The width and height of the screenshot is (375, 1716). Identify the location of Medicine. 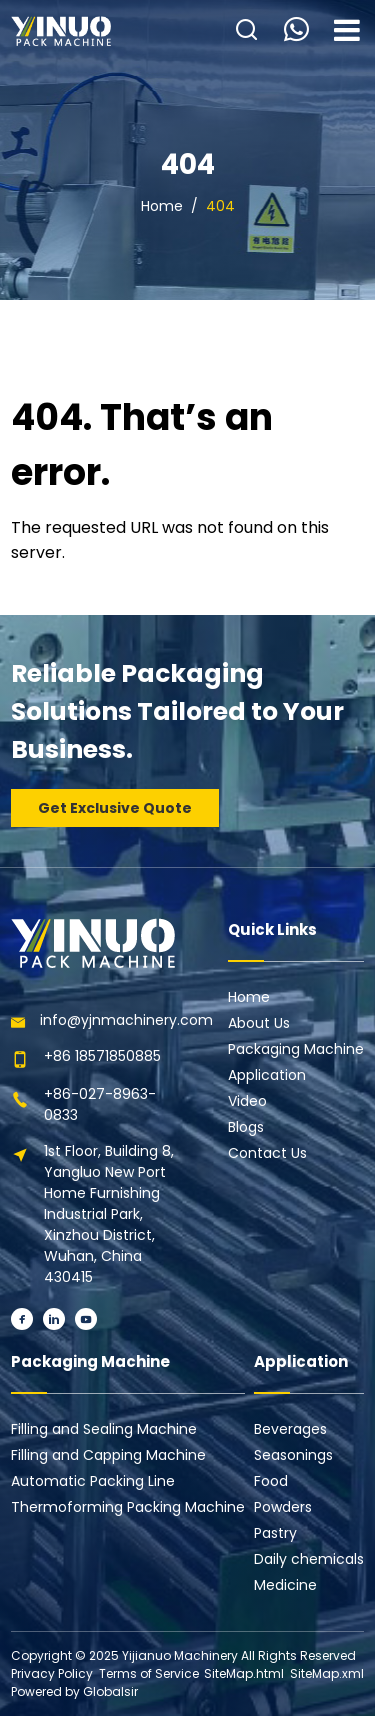
(285, 1585).